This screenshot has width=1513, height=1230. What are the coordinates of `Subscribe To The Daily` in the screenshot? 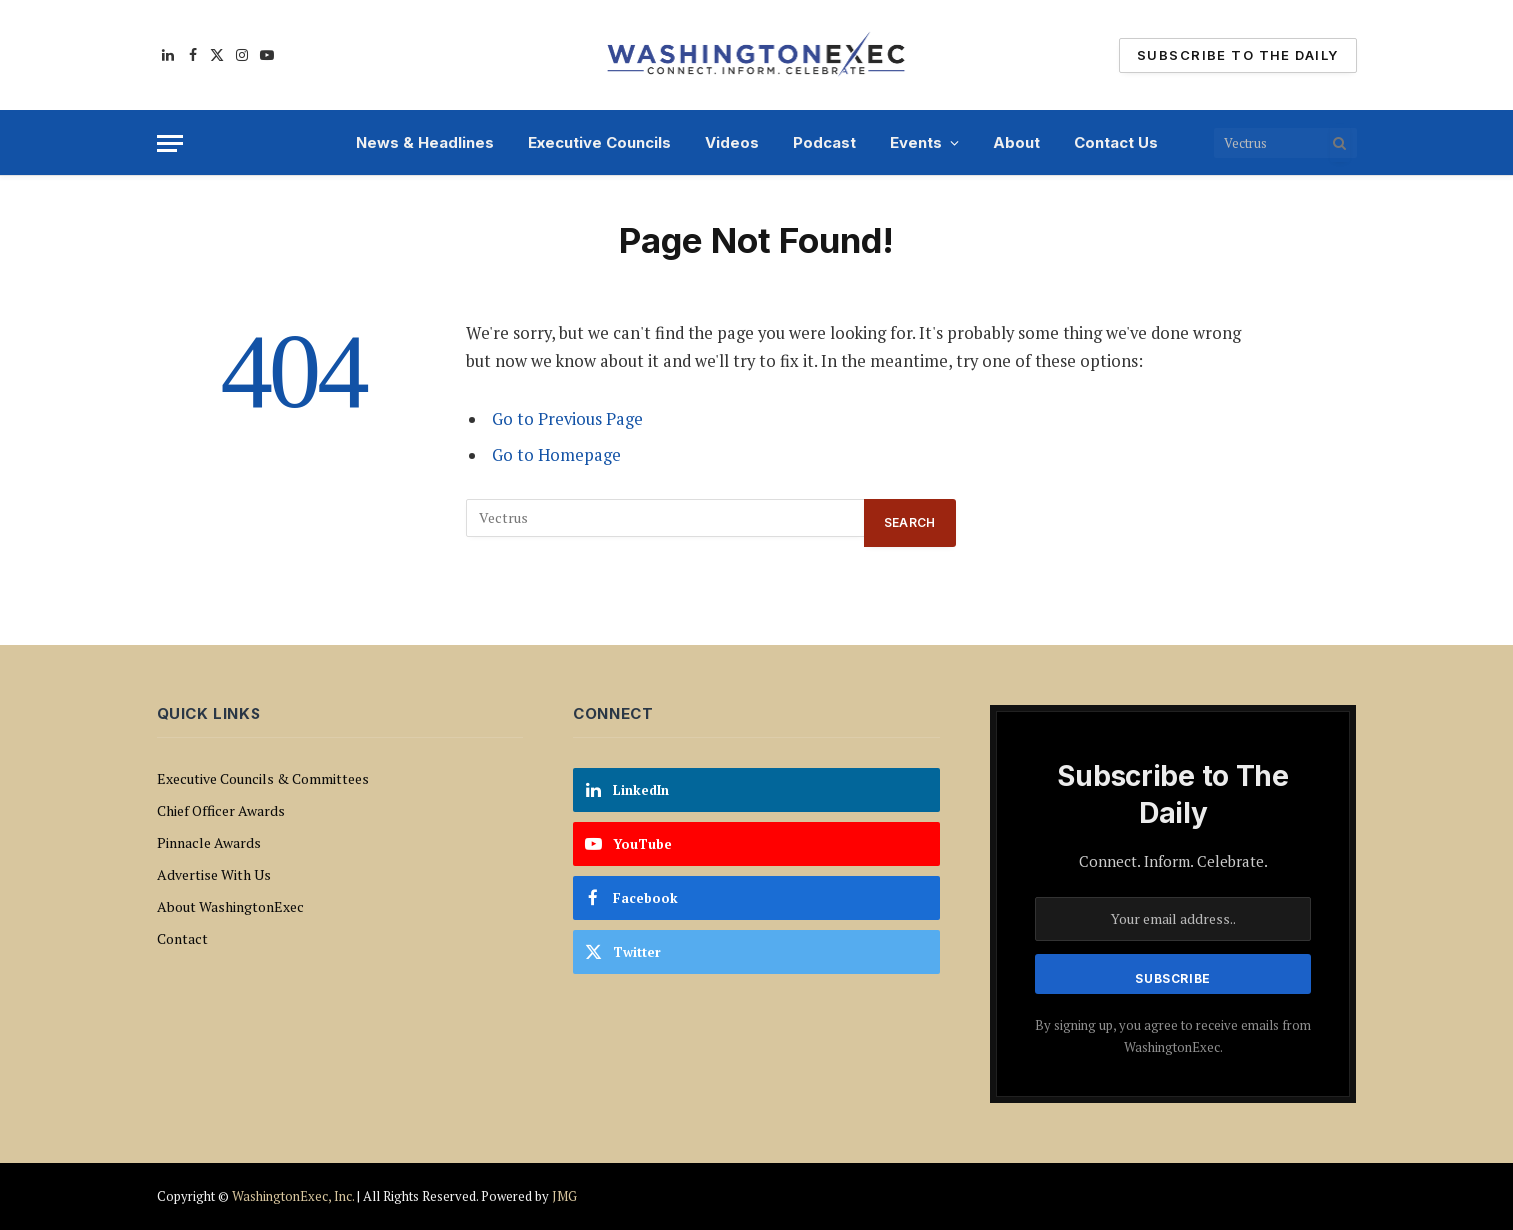 It's located at (1237, 55).